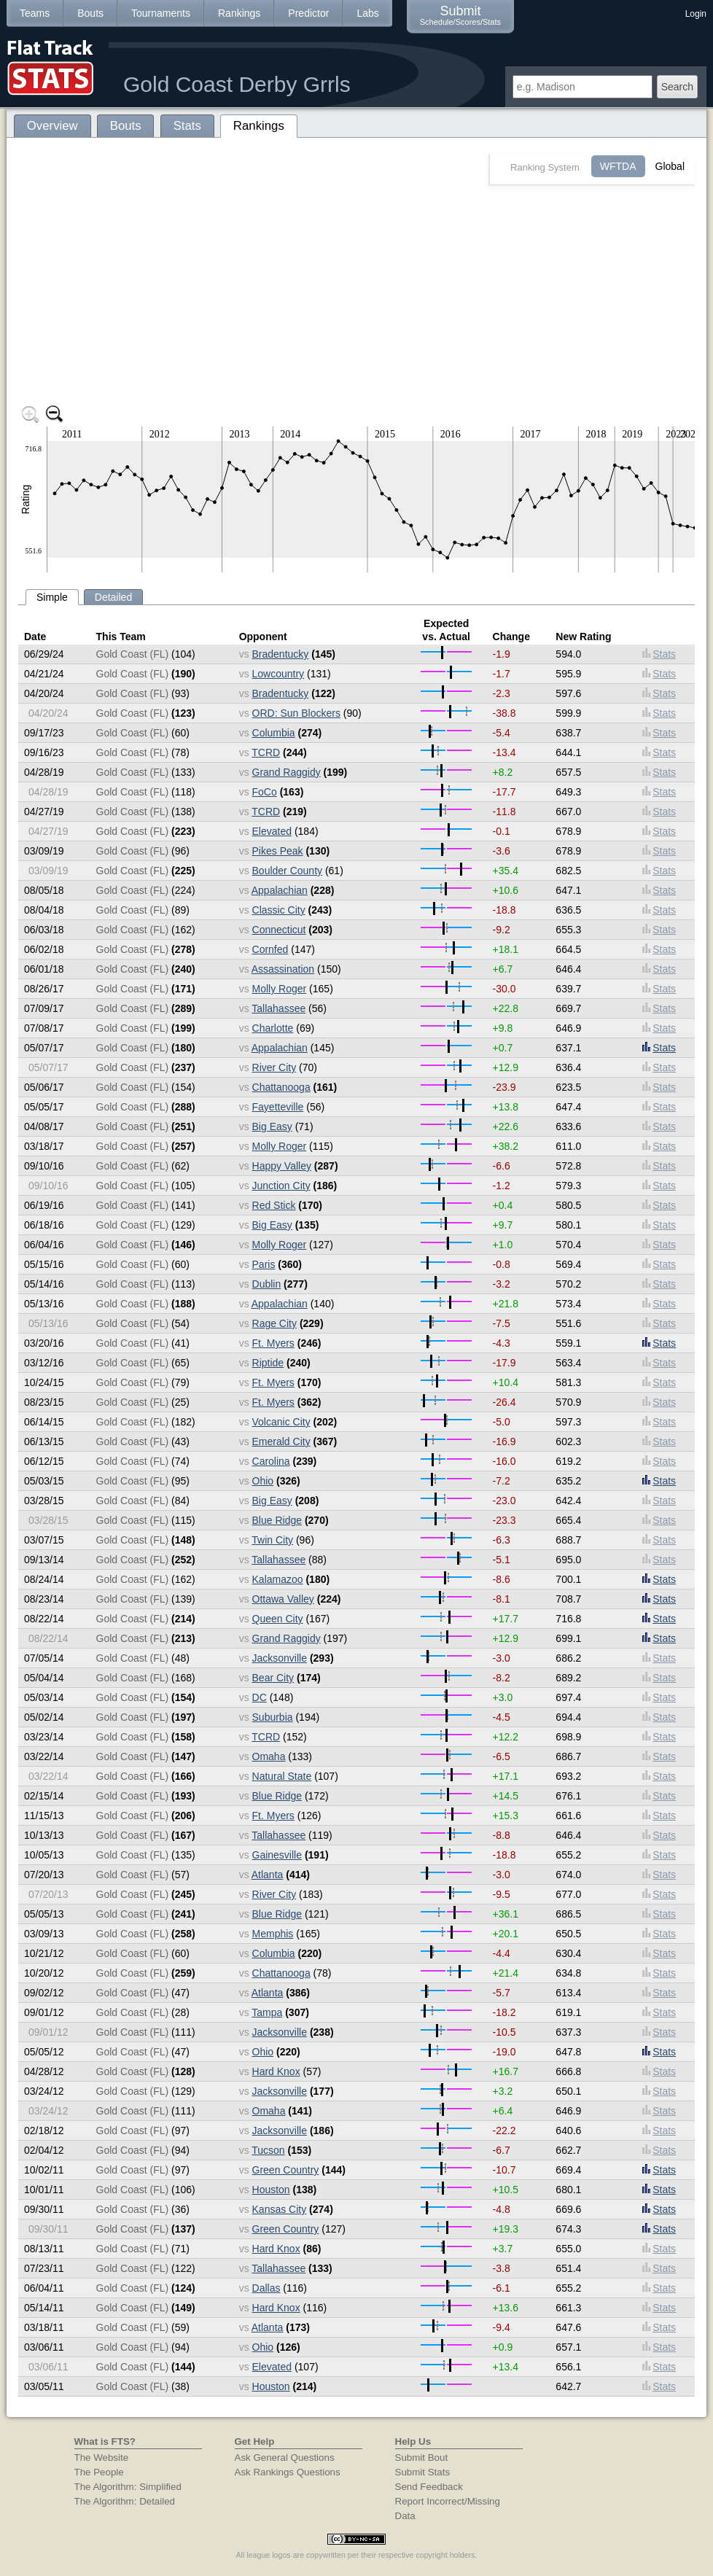 This screenshot has height=2576, width=713. Describe the element at coordinates (281, 1166) in the screenshot. I see `Happy Valley` at that location.